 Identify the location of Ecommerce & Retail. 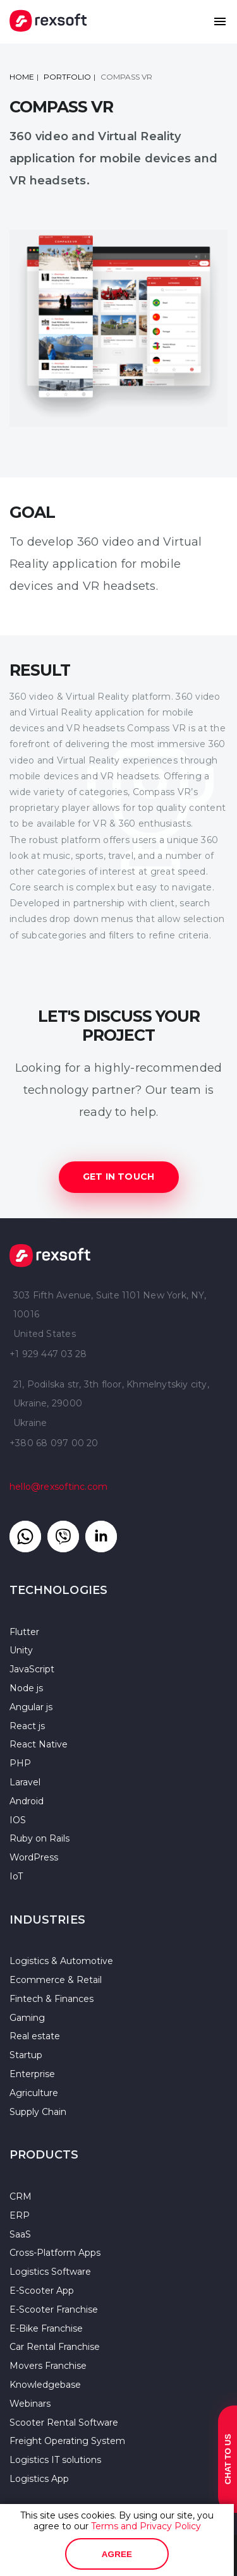
(55, 1980).